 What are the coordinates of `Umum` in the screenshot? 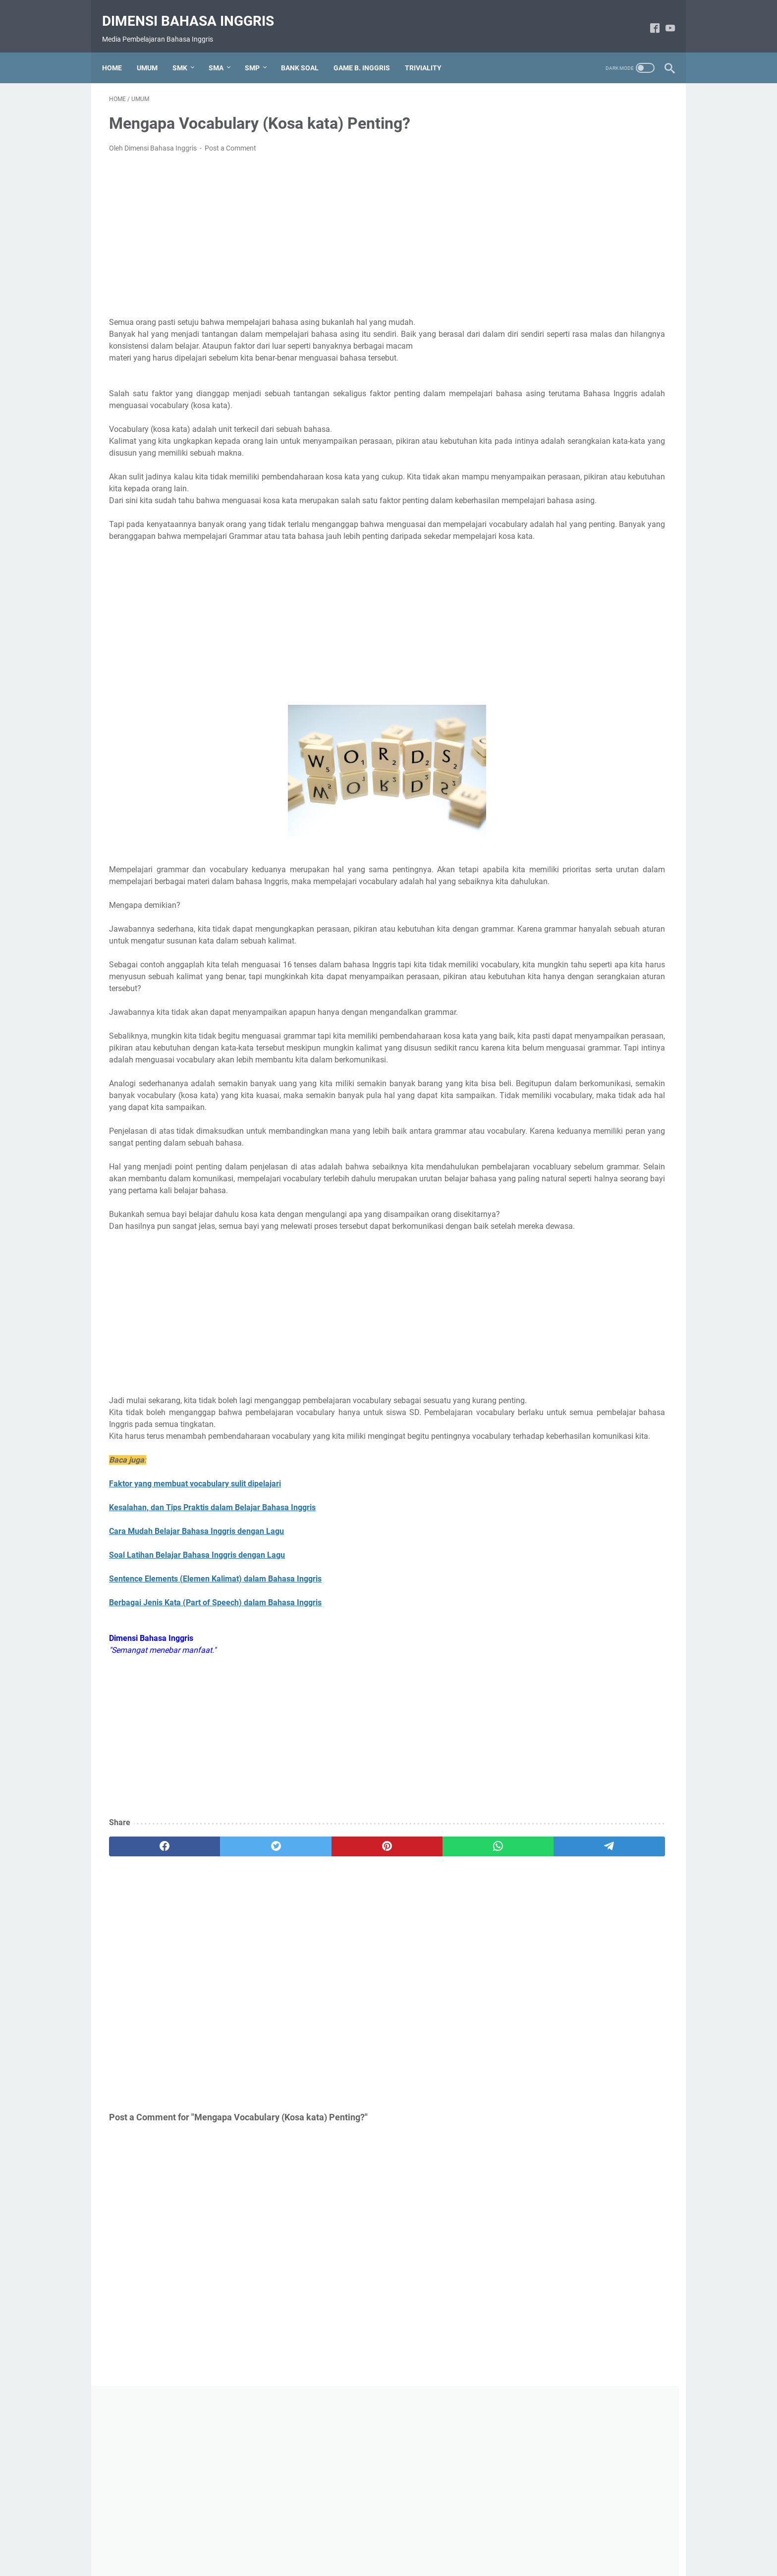 It's located at (541, 526).